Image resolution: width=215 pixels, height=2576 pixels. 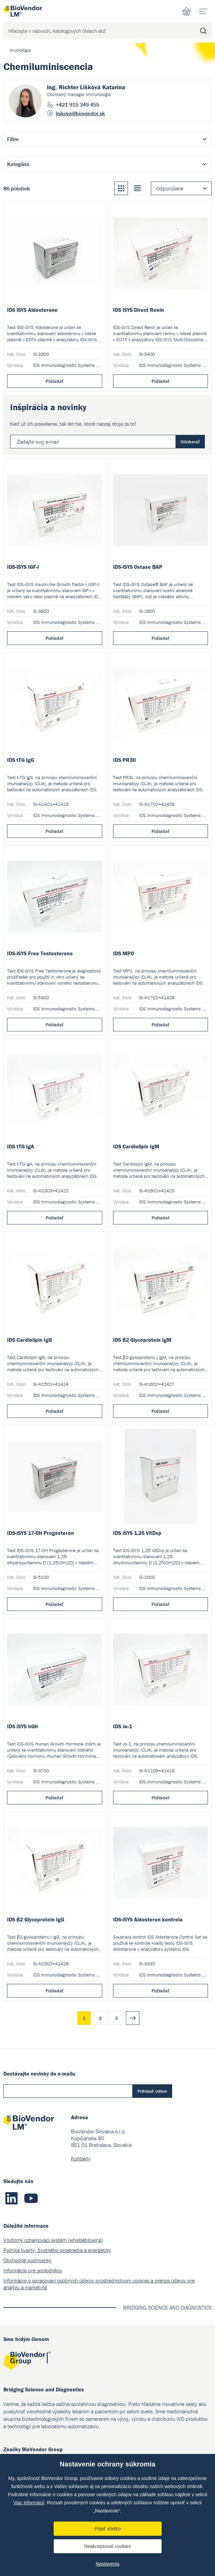 I want to click on Obchodné podmienky, so click(x=27, y=2260).